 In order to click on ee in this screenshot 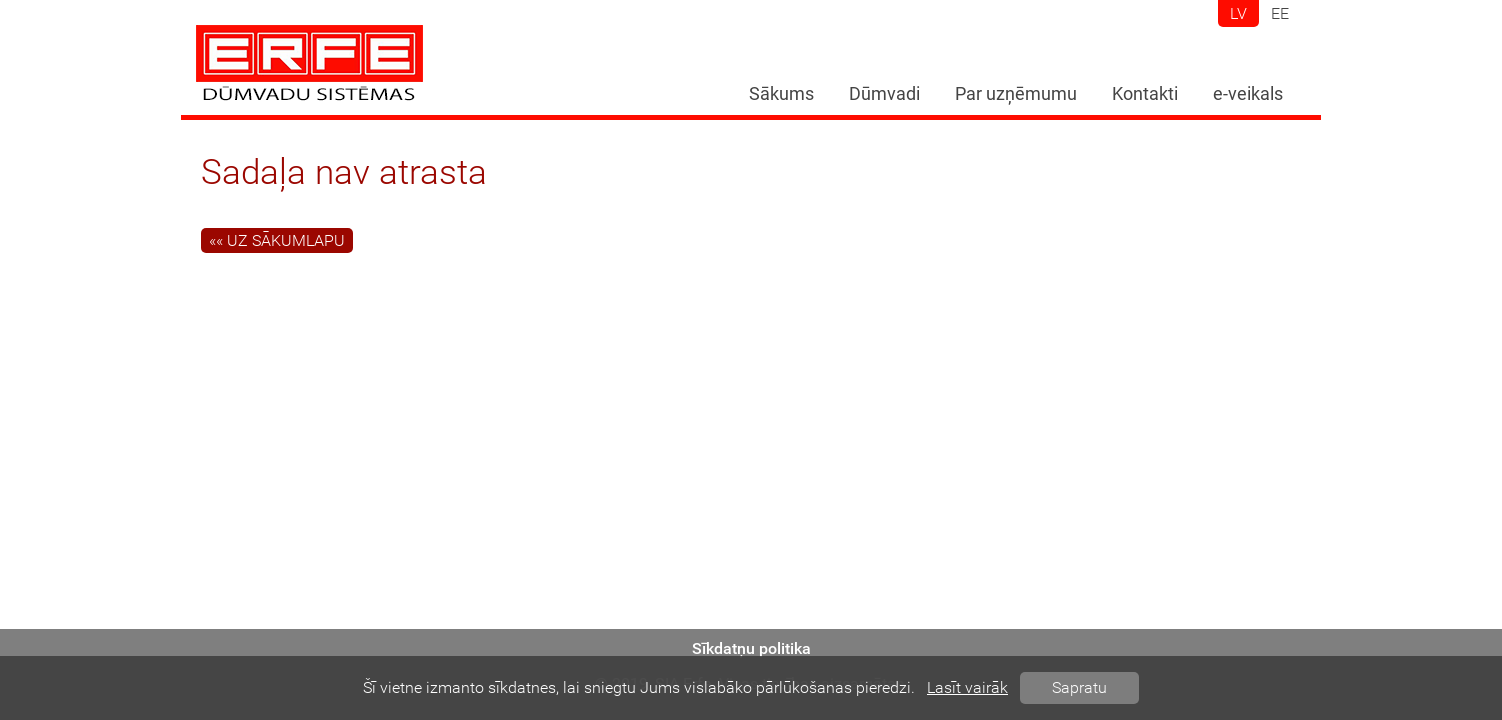, I will do `click(1280, 13)`.